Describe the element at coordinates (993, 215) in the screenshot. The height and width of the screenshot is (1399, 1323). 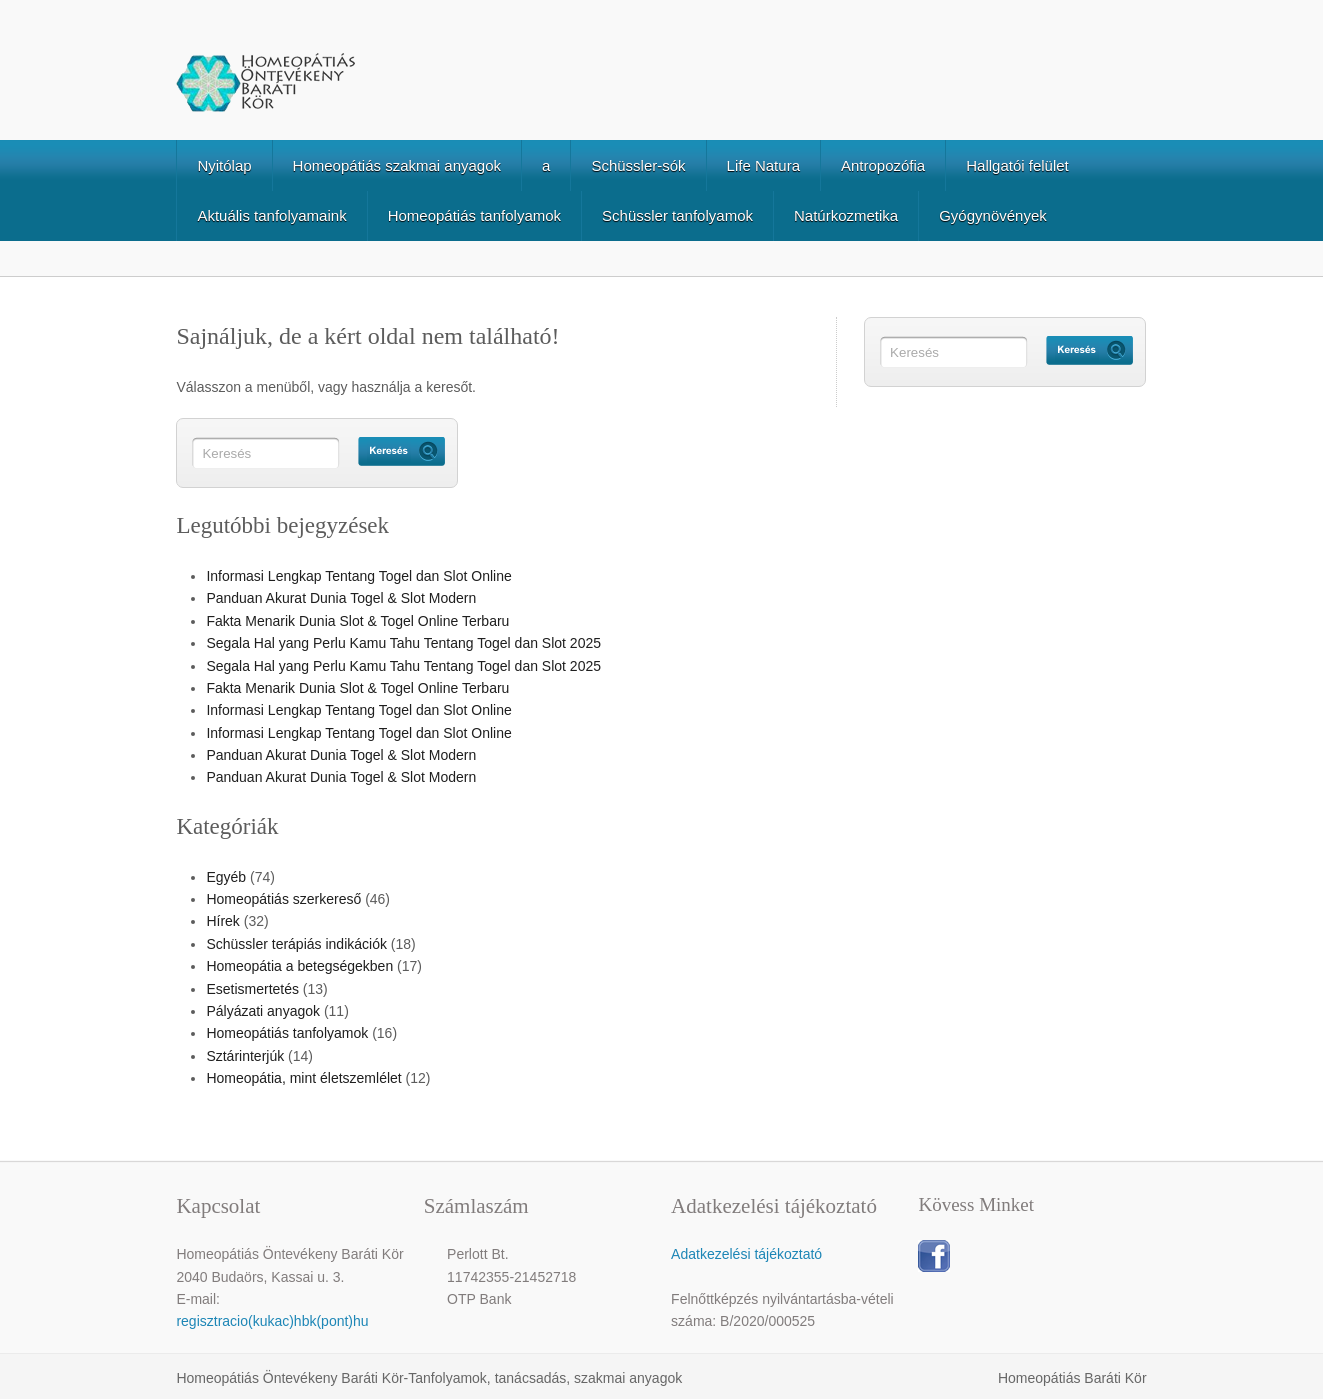
I see `Gyógynövények` at that location.